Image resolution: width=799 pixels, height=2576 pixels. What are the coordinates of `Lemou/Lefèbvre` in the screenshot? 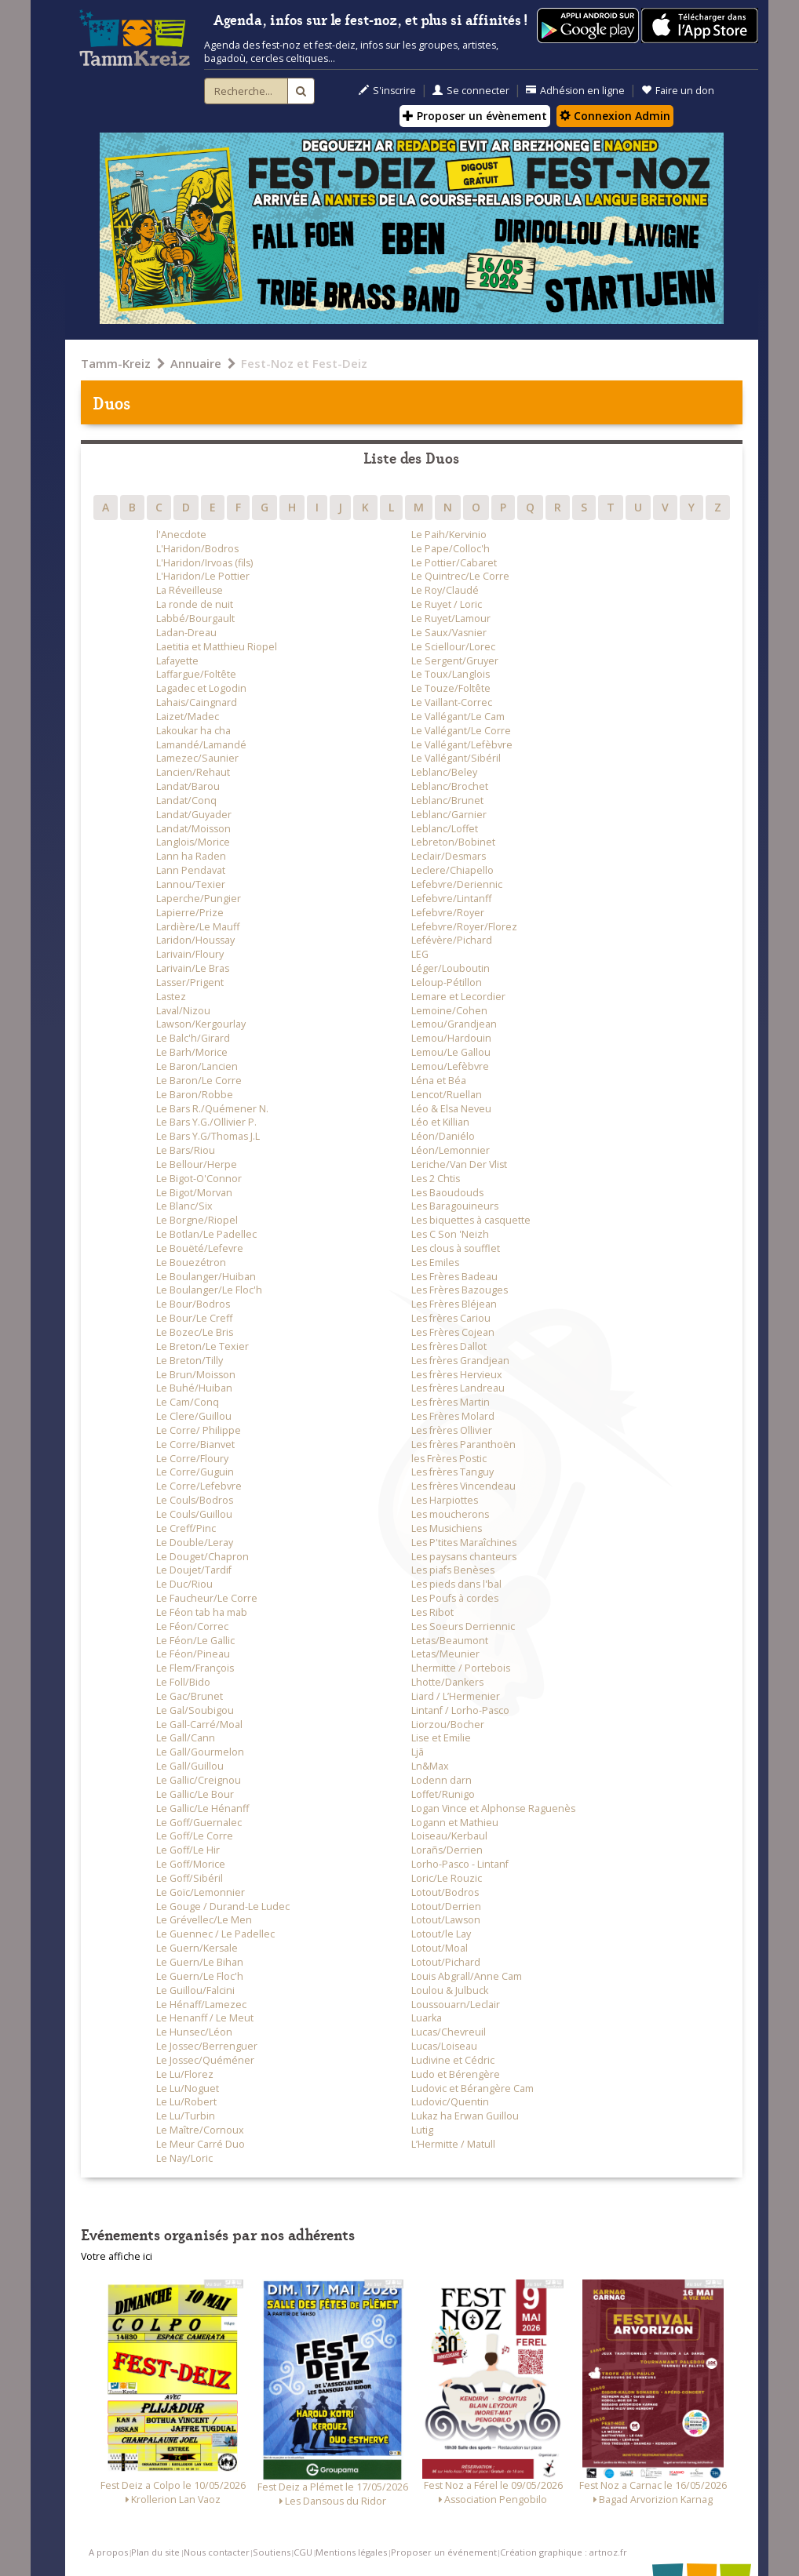 It's located at (450, 1066).